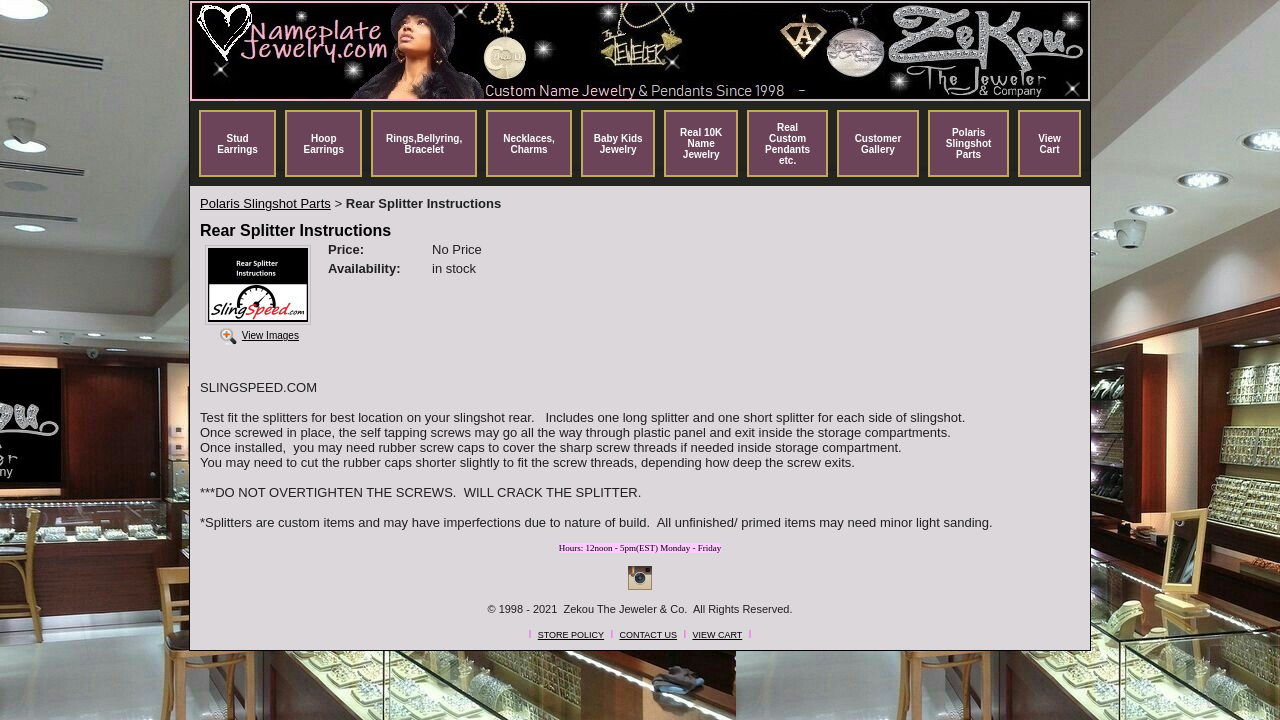 Image resolution: width=1280 pixels, height=720 pixels. I want to click on Hoop Earrings, so click(323, 144).